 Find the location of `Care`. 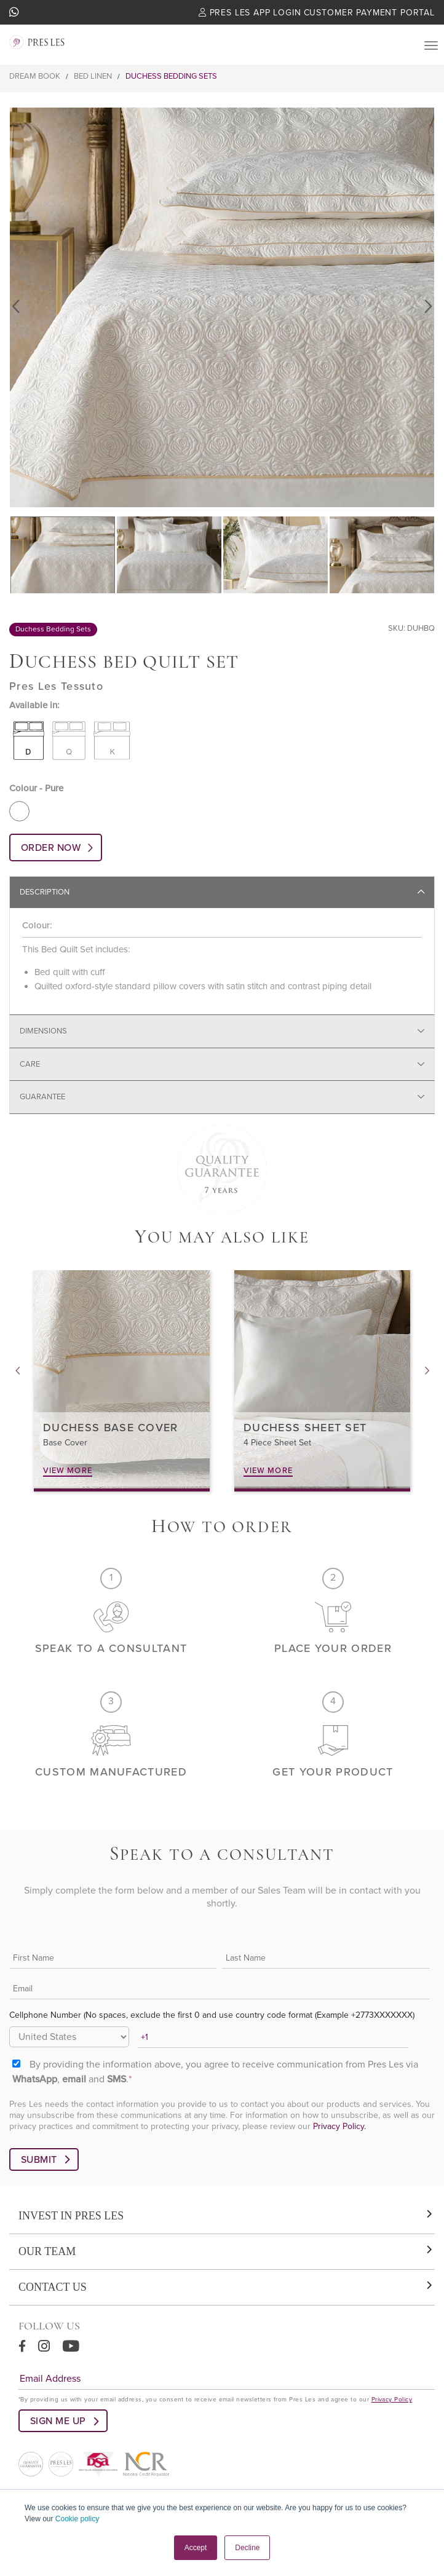

Care is located at coordinates (30, 1064).